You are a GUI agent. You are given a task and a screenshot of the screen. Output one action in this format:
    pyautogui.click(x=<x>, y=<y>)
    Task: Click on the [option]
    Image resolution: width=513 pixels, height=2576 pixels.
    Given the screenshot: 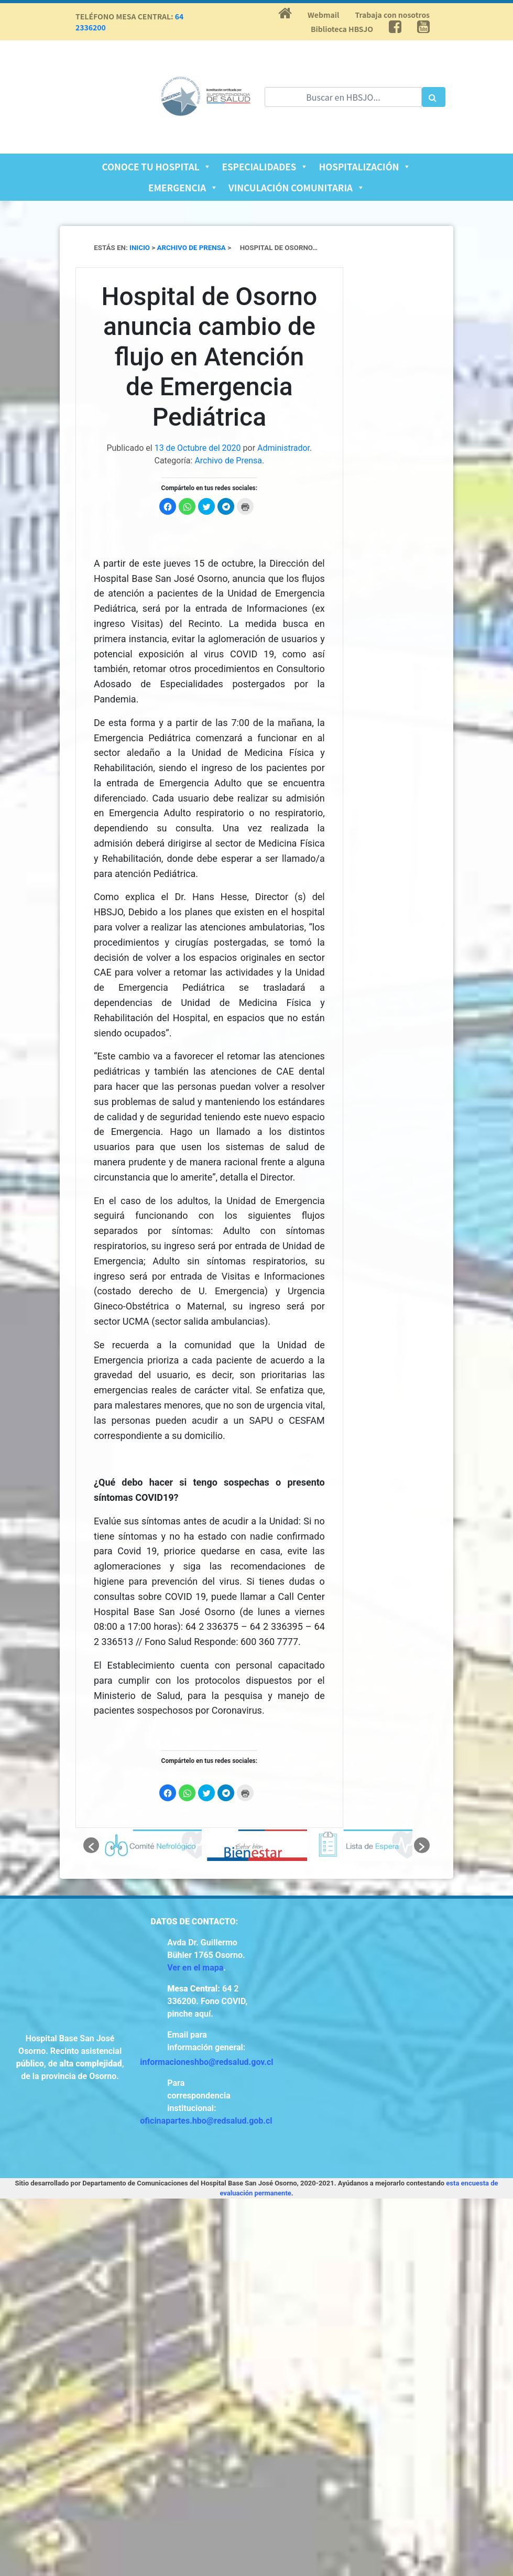 What is the action you would take?
    pyautogui.click(x=152, y=1845)
    